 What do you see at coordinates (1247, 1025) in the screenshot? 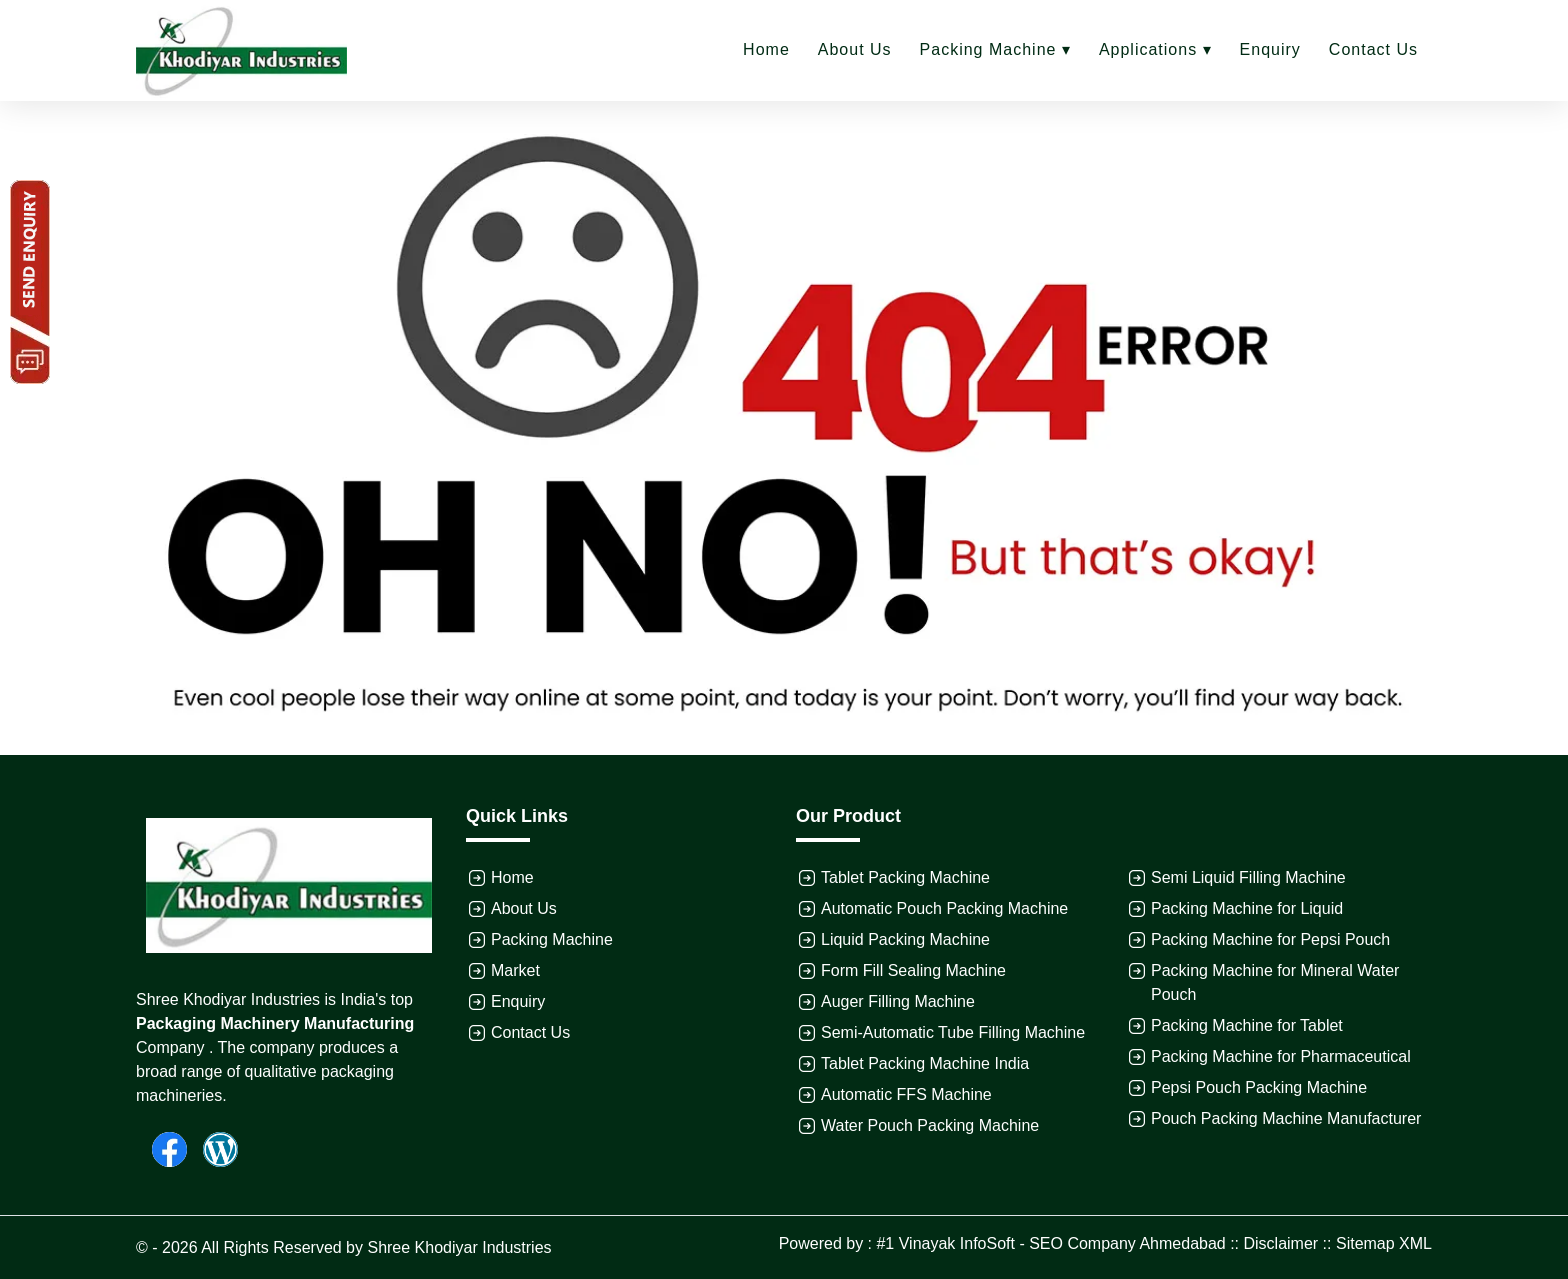
I see `Packing Machine for Tablet` at bounding box center [1247, 1025].